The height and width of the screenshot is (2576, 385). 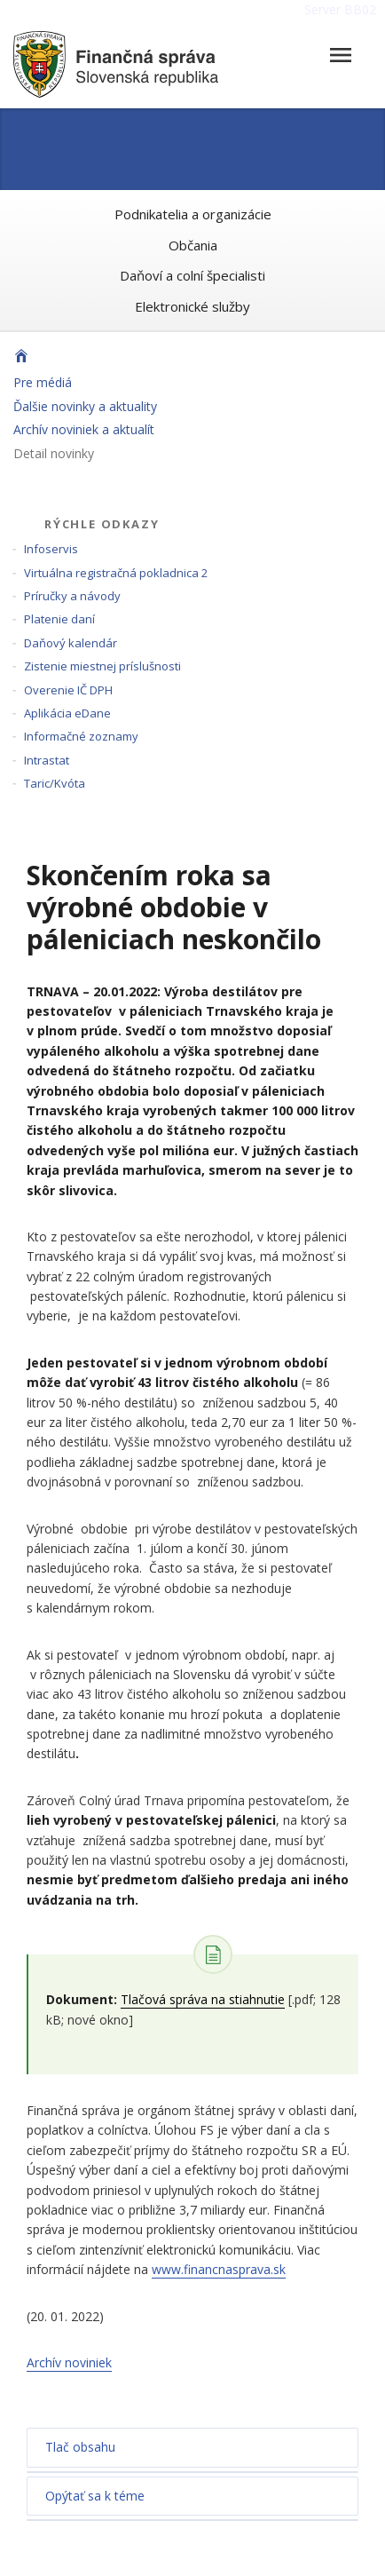 I want to click on Virtuálna registračná pokladnica 2, so click(x=116, y=573).